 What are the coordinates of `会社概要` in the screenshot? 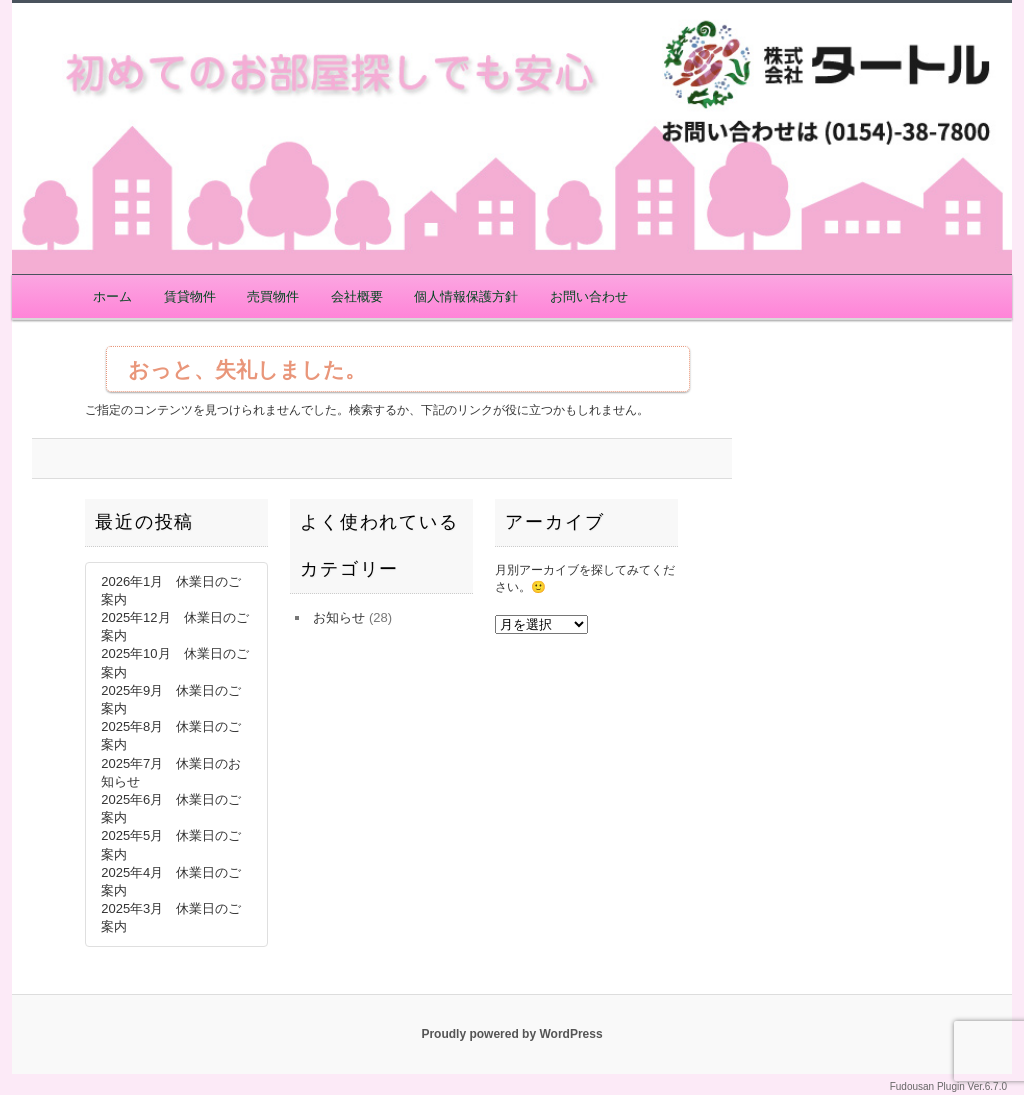 It's located at (357, 296).